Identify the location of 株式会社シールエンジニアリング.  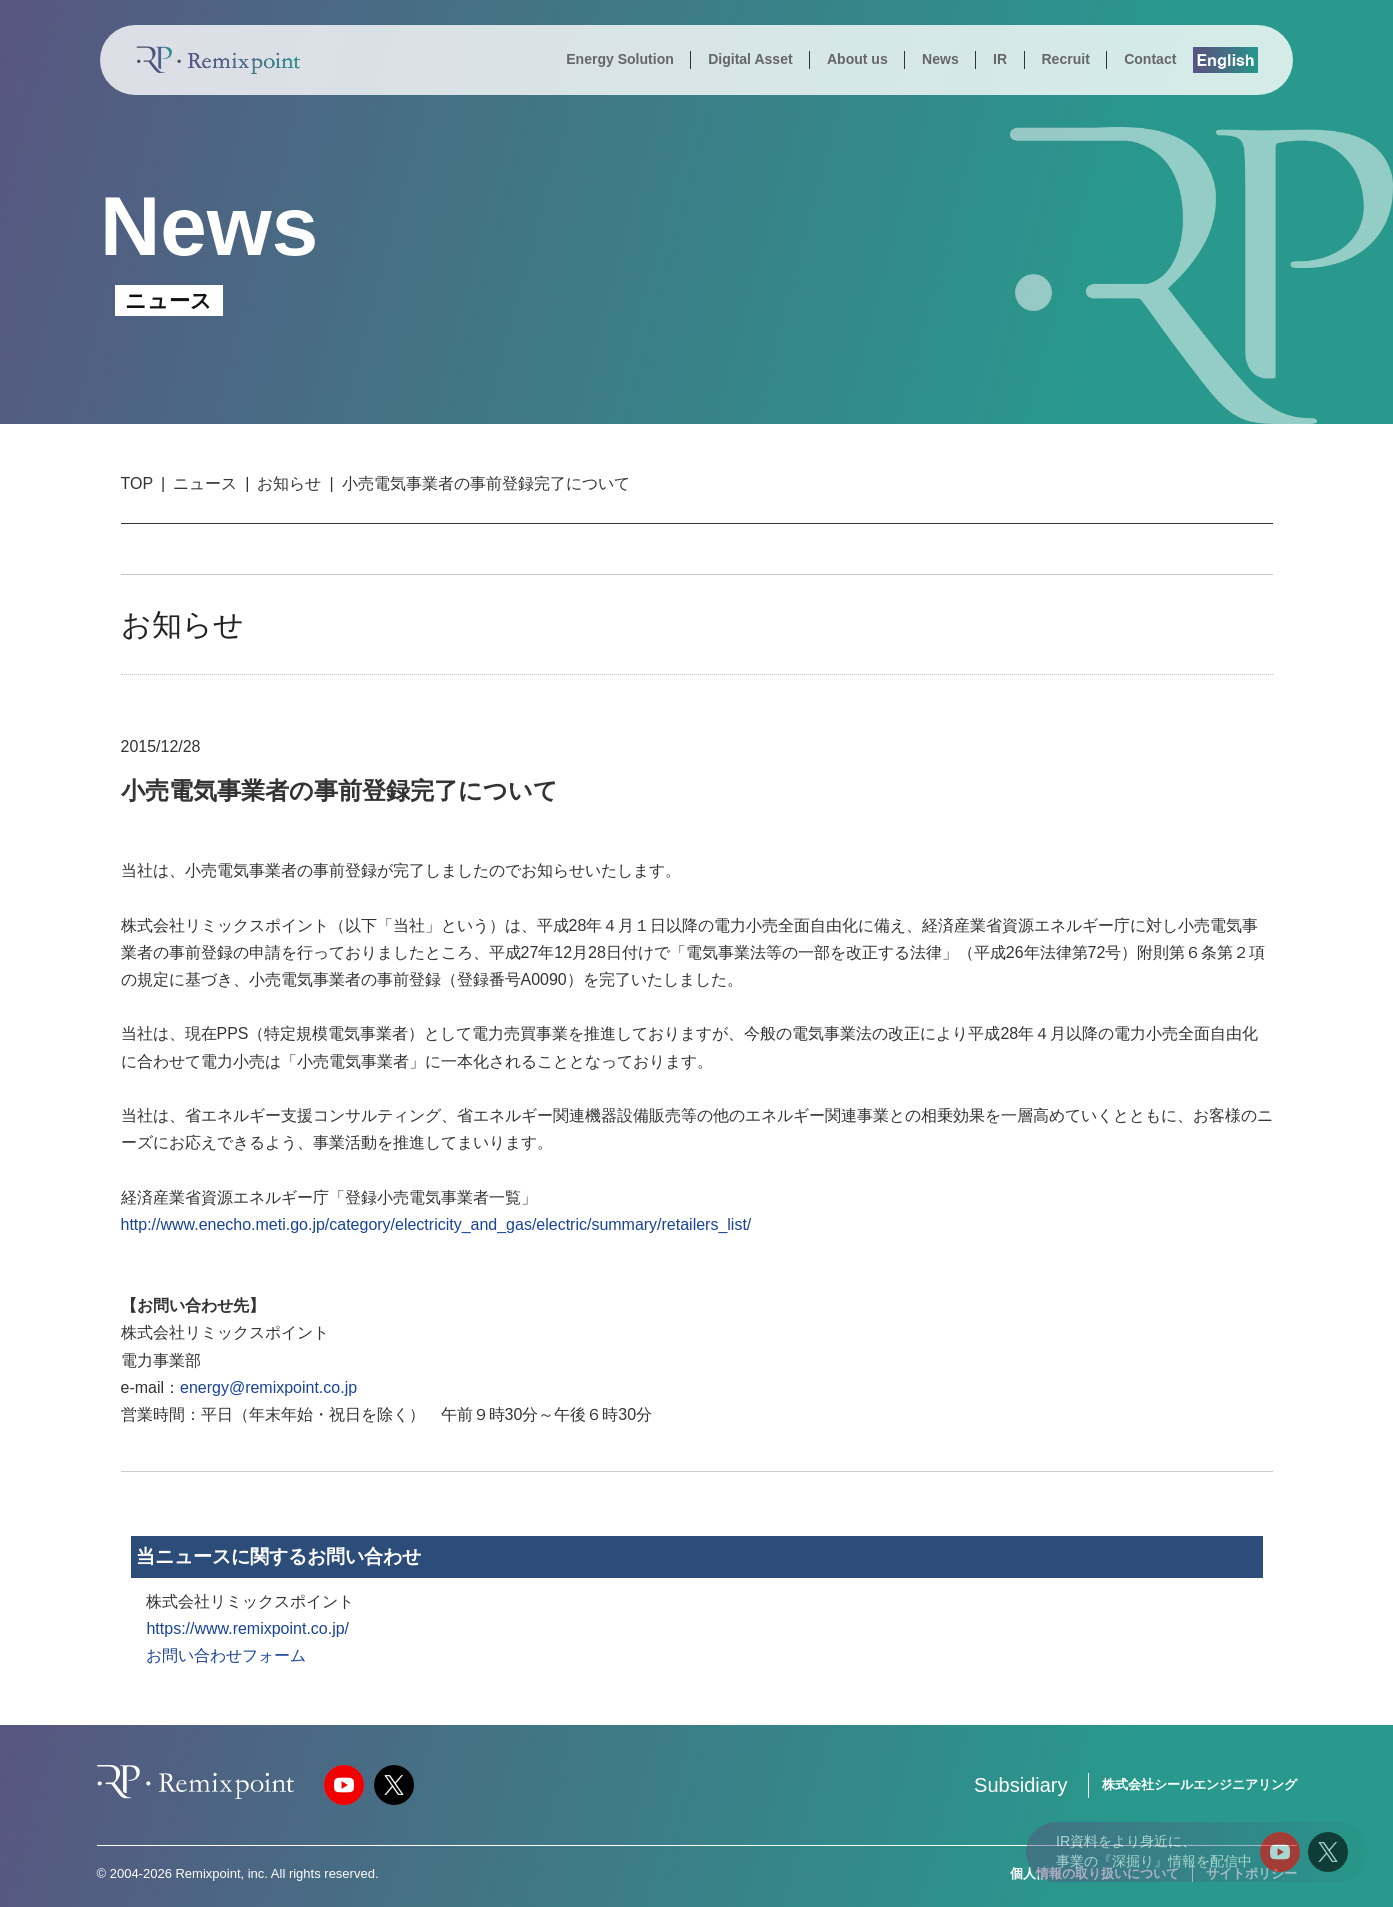
(1199, 1784).